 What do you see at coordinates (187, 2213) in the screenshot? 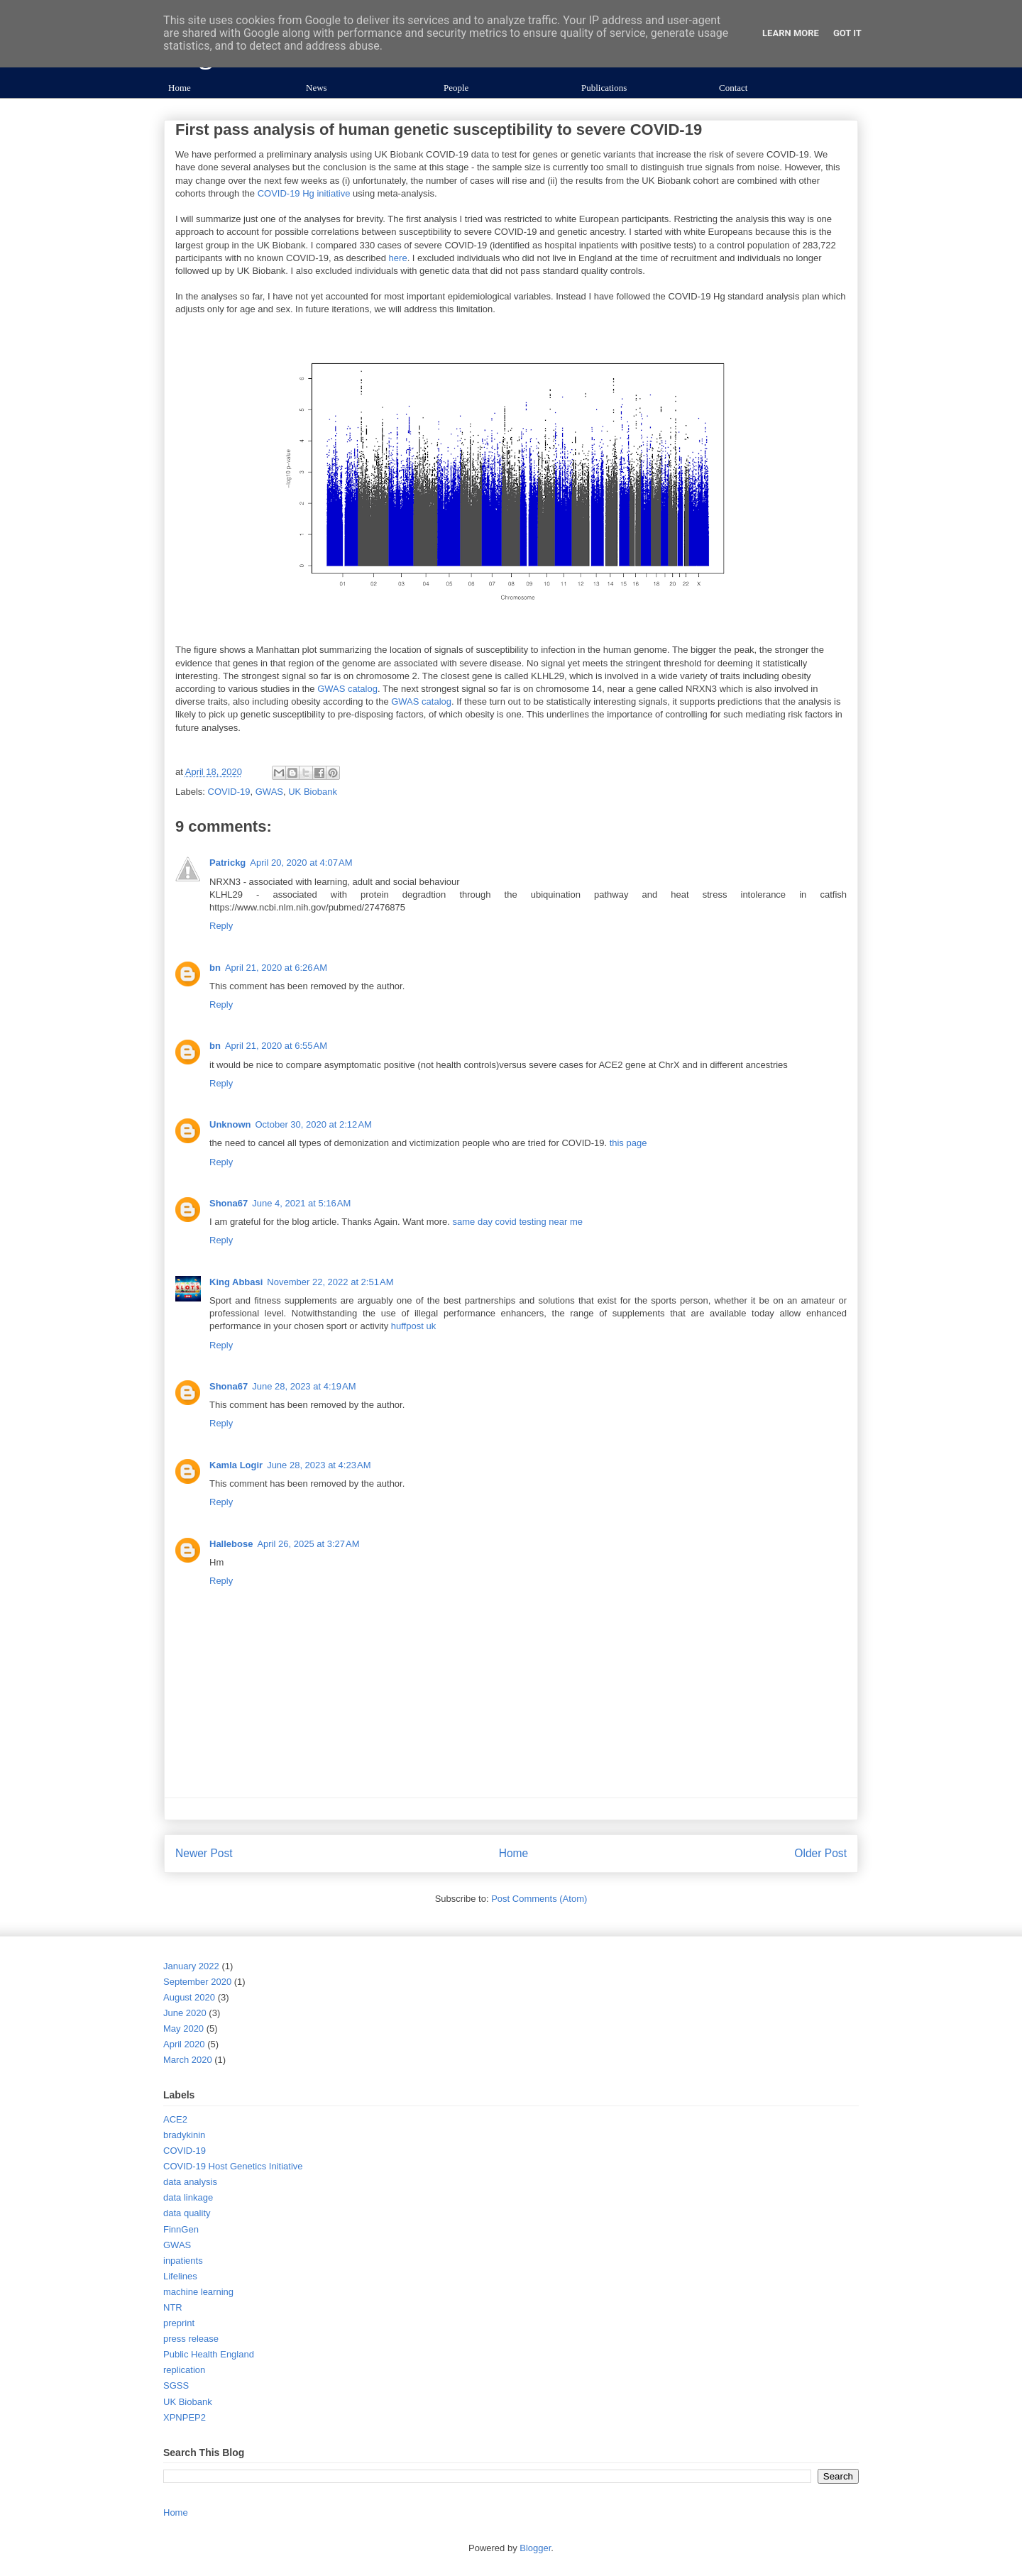
I see `data quality` at bounding box center [187, 2213].